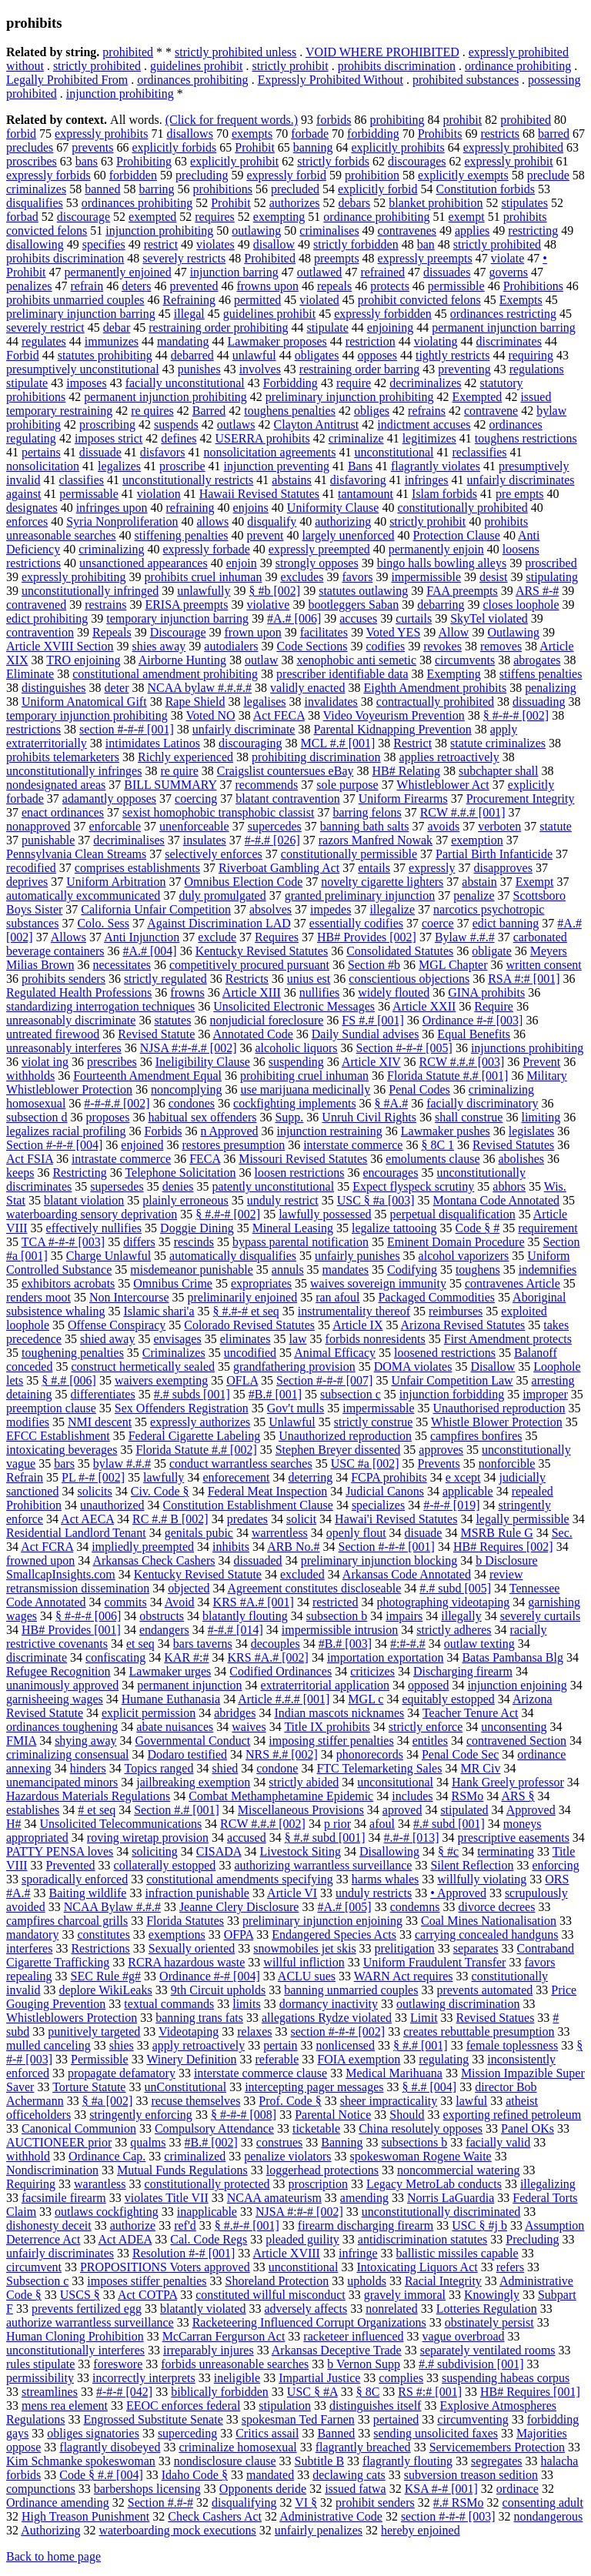 This screenshot has height=2576, width=591. I want to click on subsection c, so click(350, 1394).